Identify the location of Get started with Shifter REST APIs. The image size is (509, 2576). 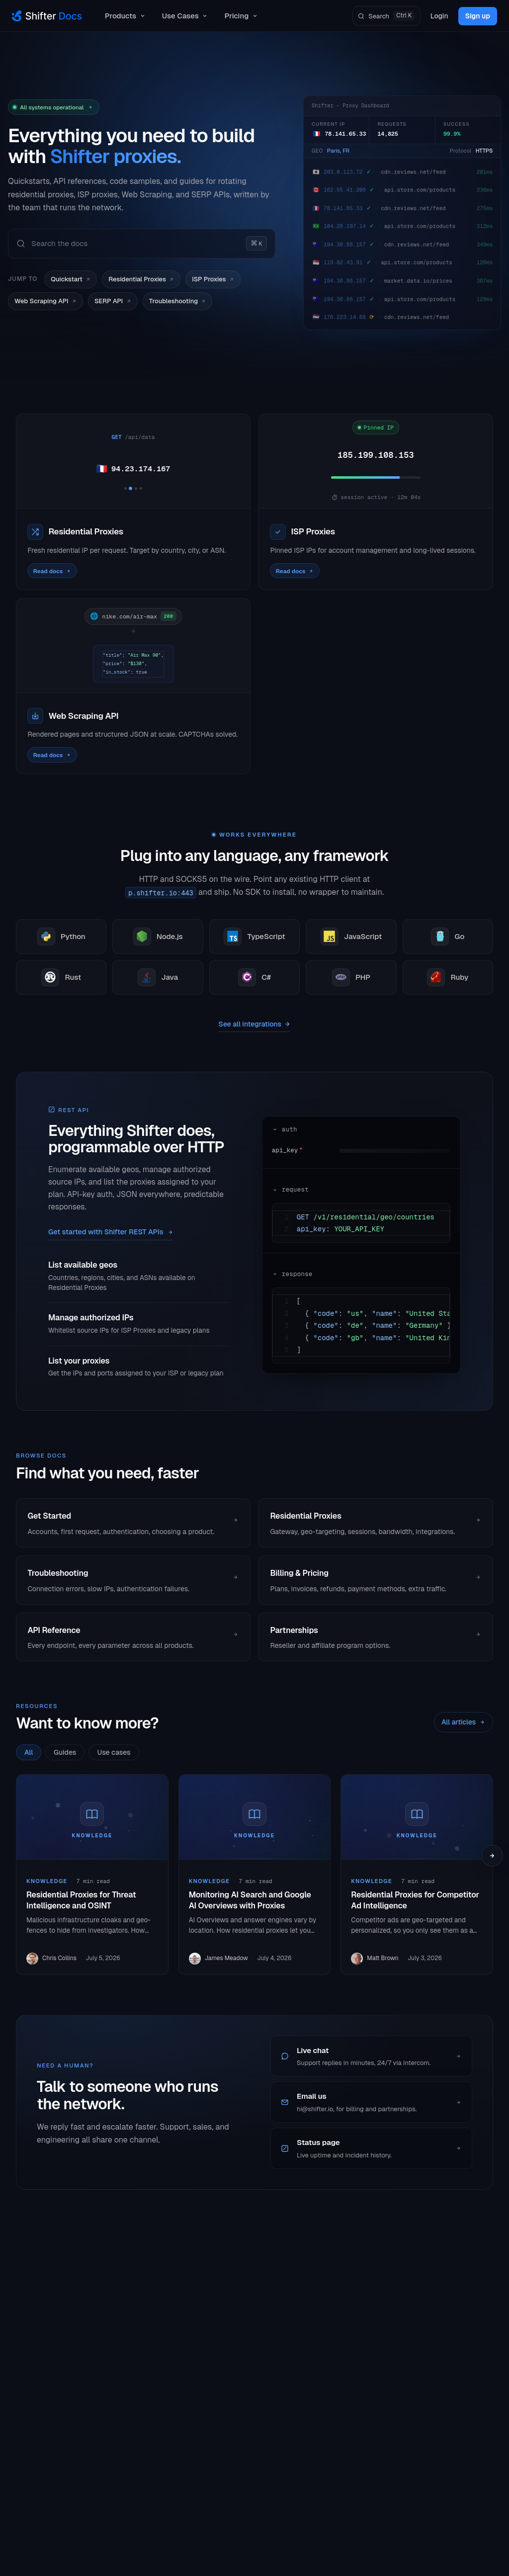
(110, 1231).